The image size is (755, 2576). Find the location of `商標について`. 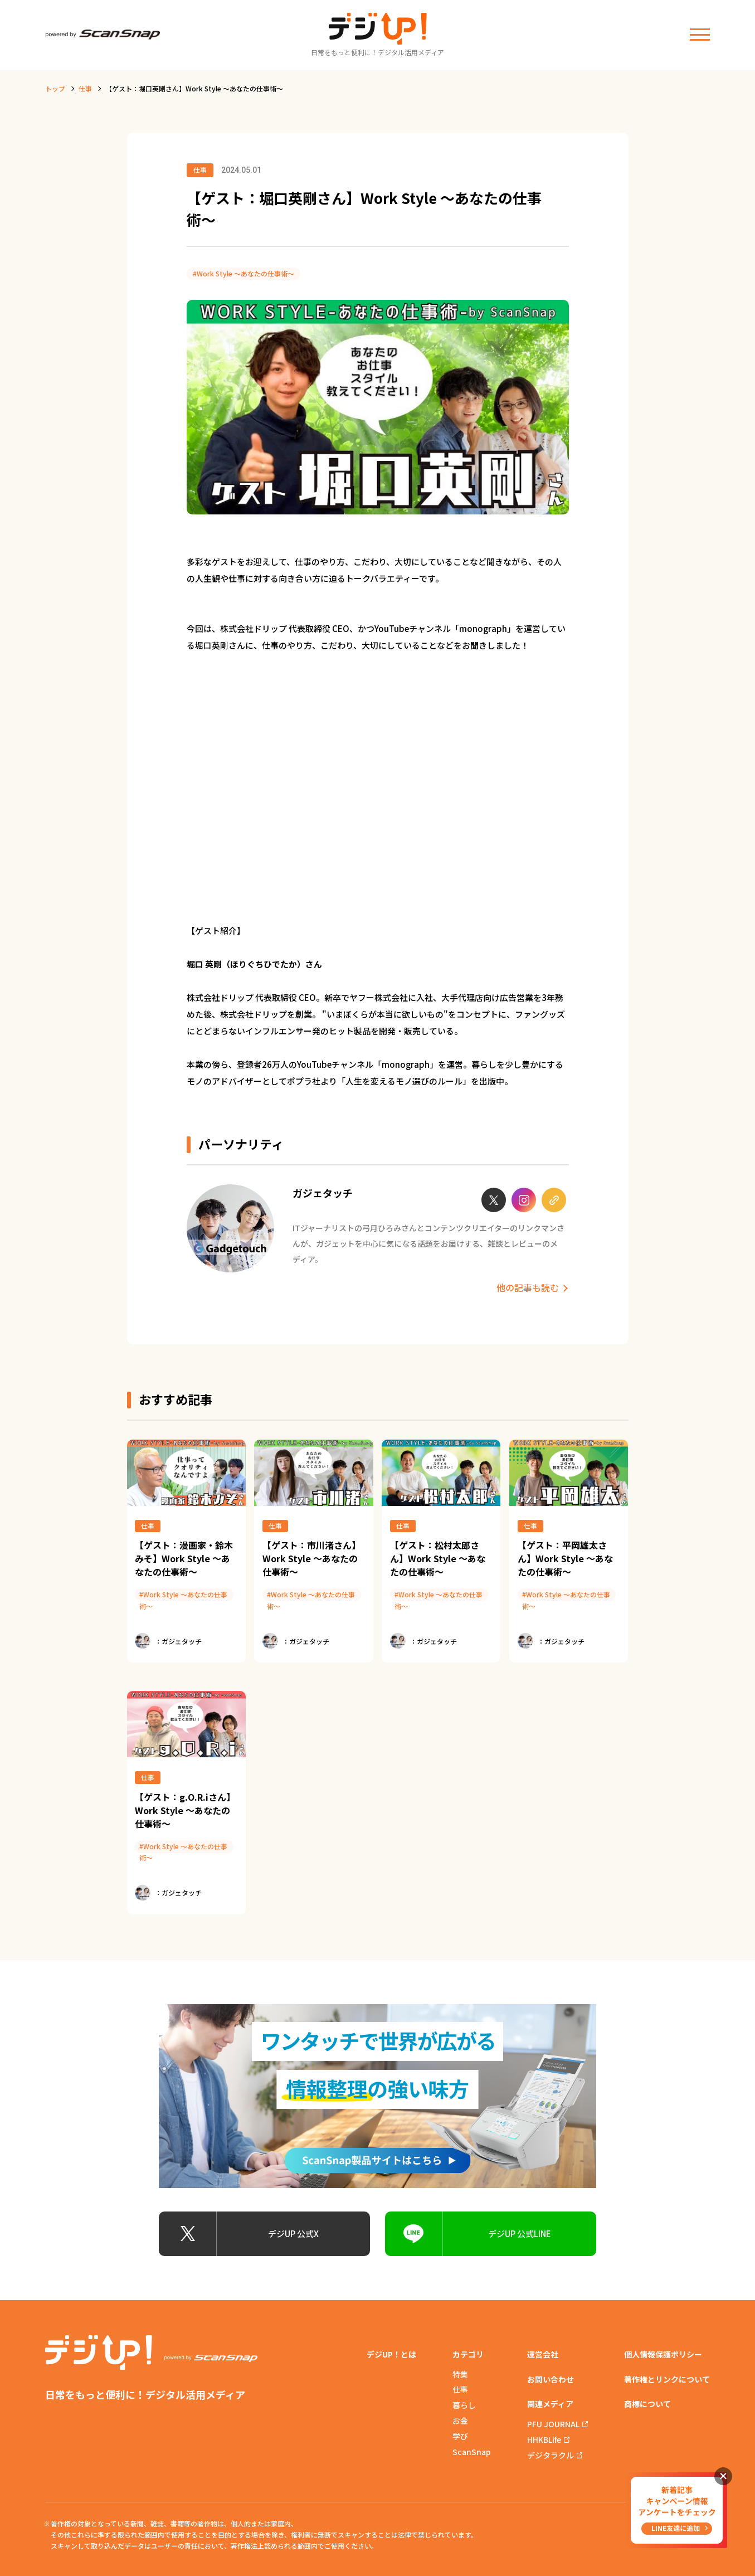

商標について is located at coordinates (647, 2403).